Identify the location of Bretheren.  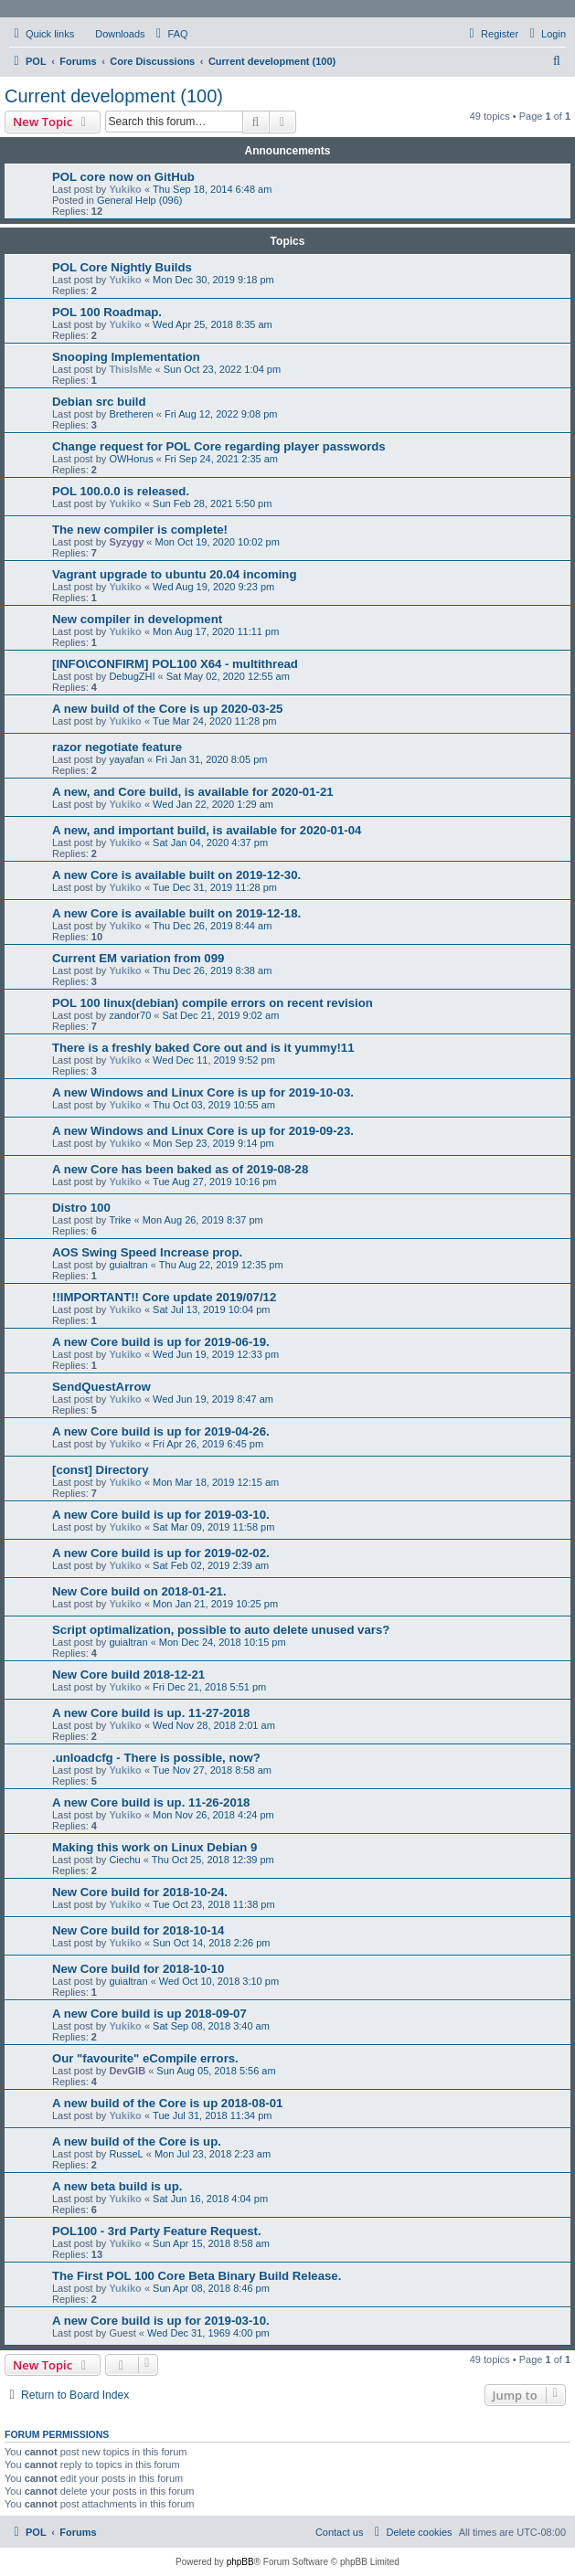
(131, 413).